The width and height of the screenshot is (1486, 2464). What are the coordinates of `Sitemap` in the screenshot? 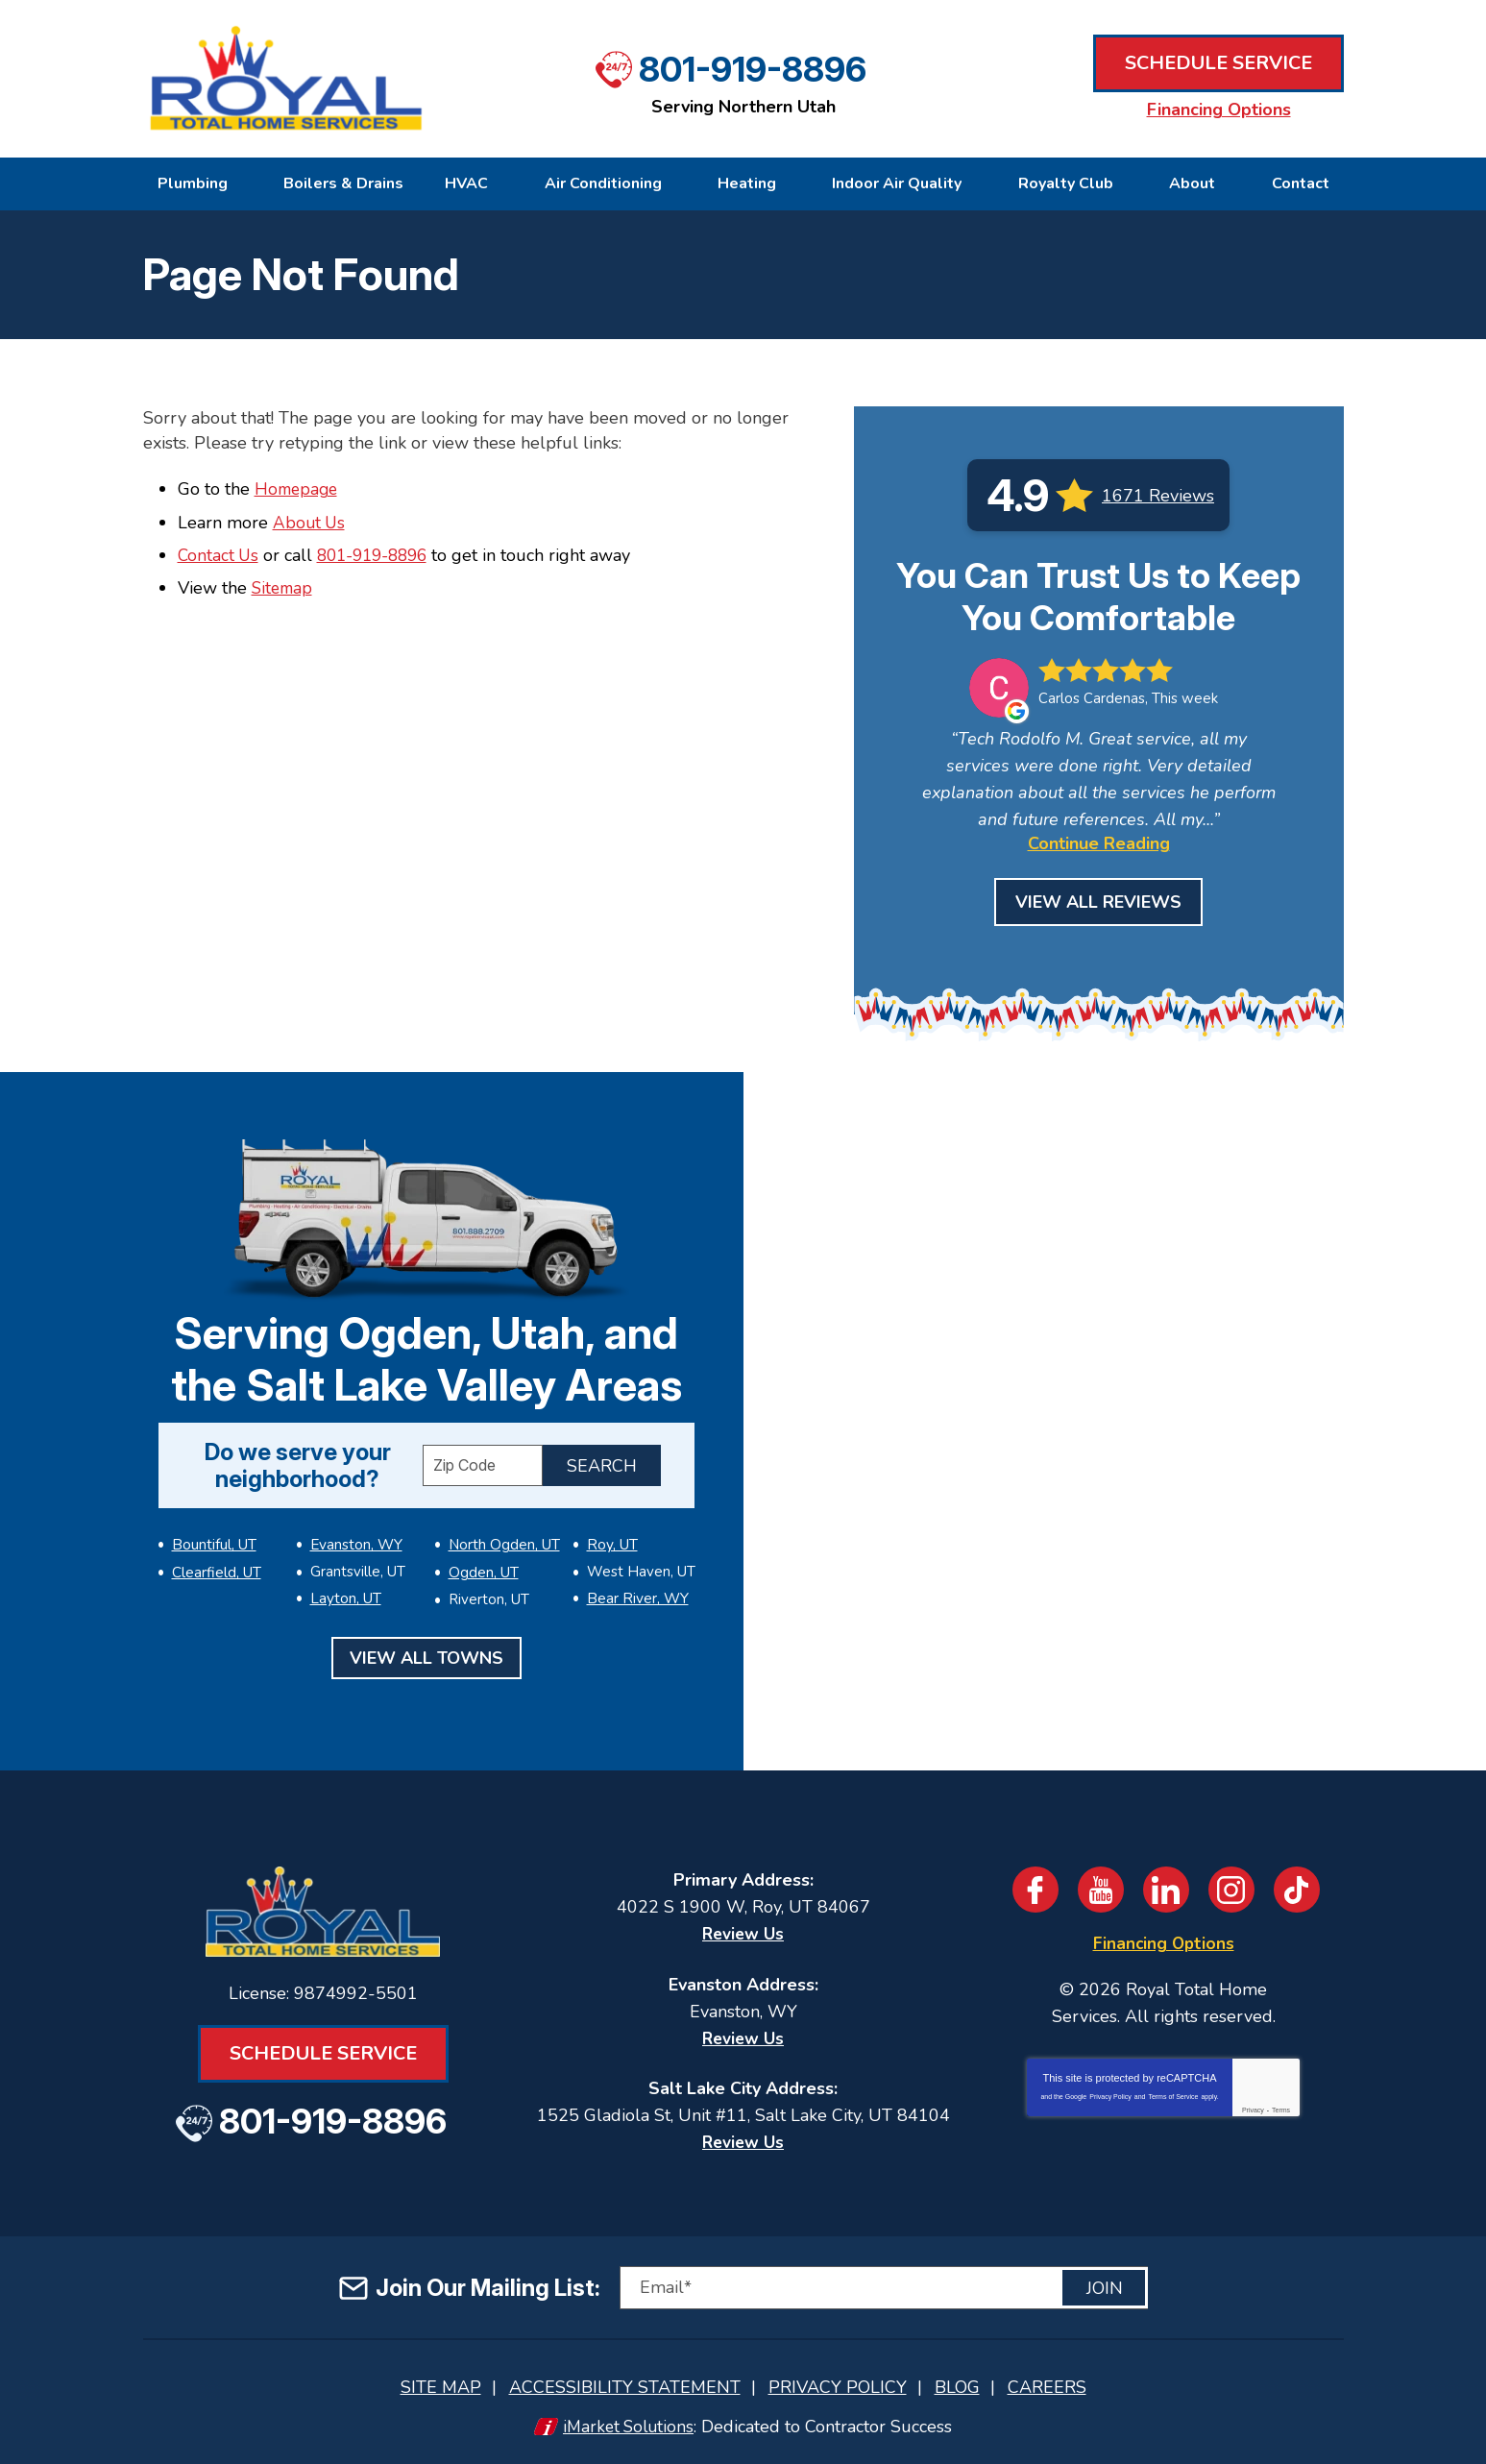 It's located at (284, 587).